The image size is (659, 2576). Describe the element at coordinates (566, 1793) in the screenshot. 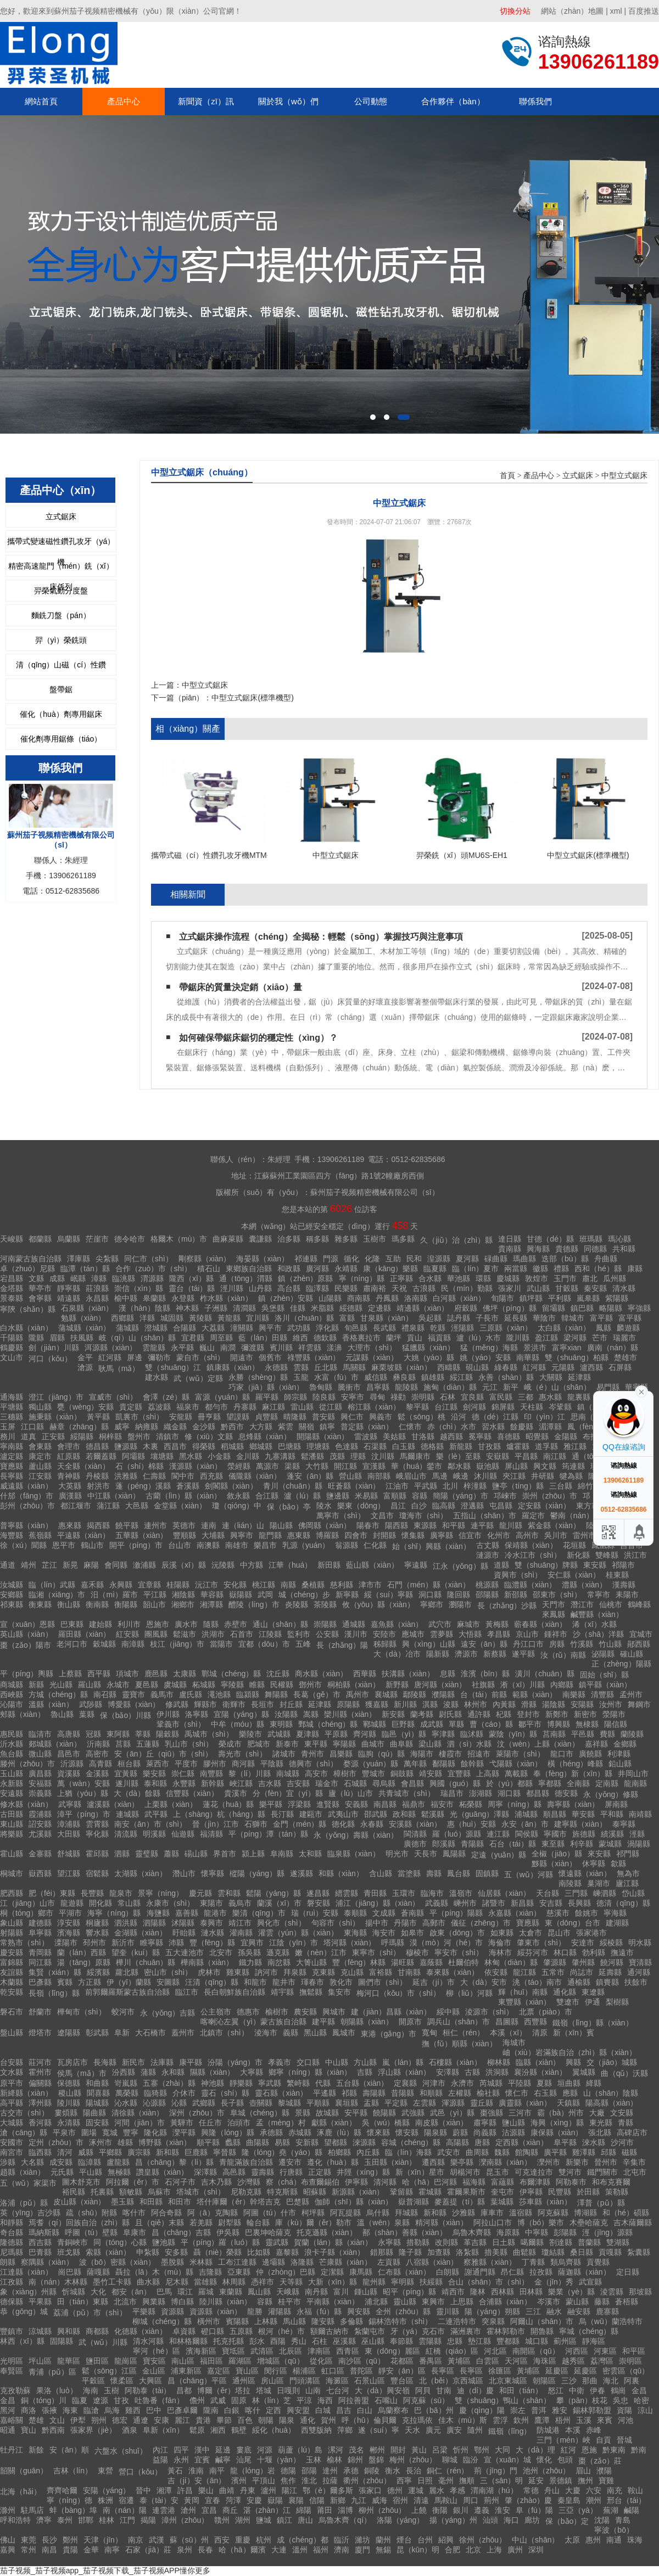

I see `德安縣` at that location.